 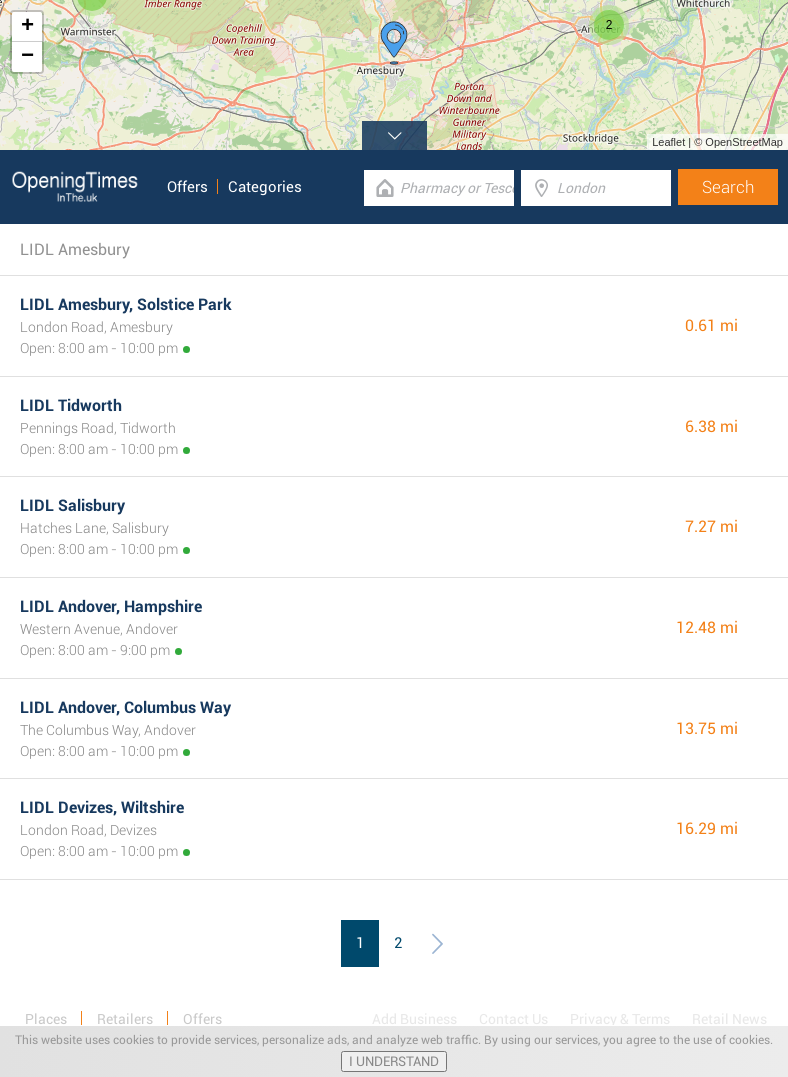 I want to click on Contact Us, so click(x=513, y=1019).